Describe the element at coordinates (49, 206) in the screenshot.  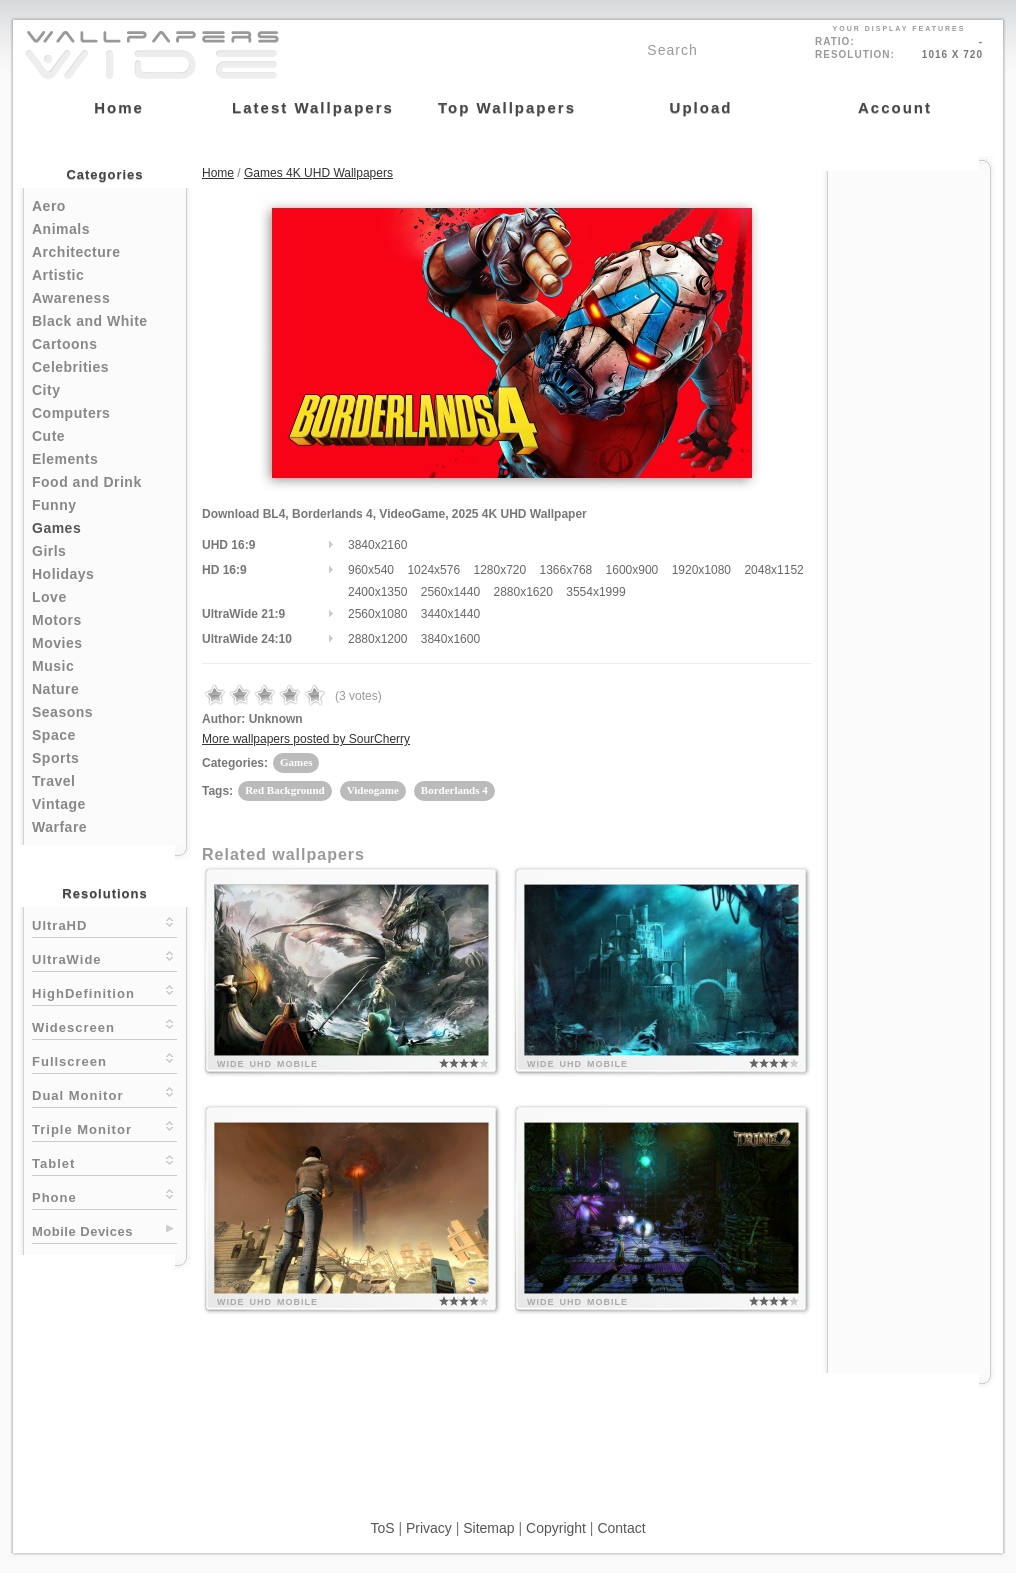
I see `Aero` at that location.